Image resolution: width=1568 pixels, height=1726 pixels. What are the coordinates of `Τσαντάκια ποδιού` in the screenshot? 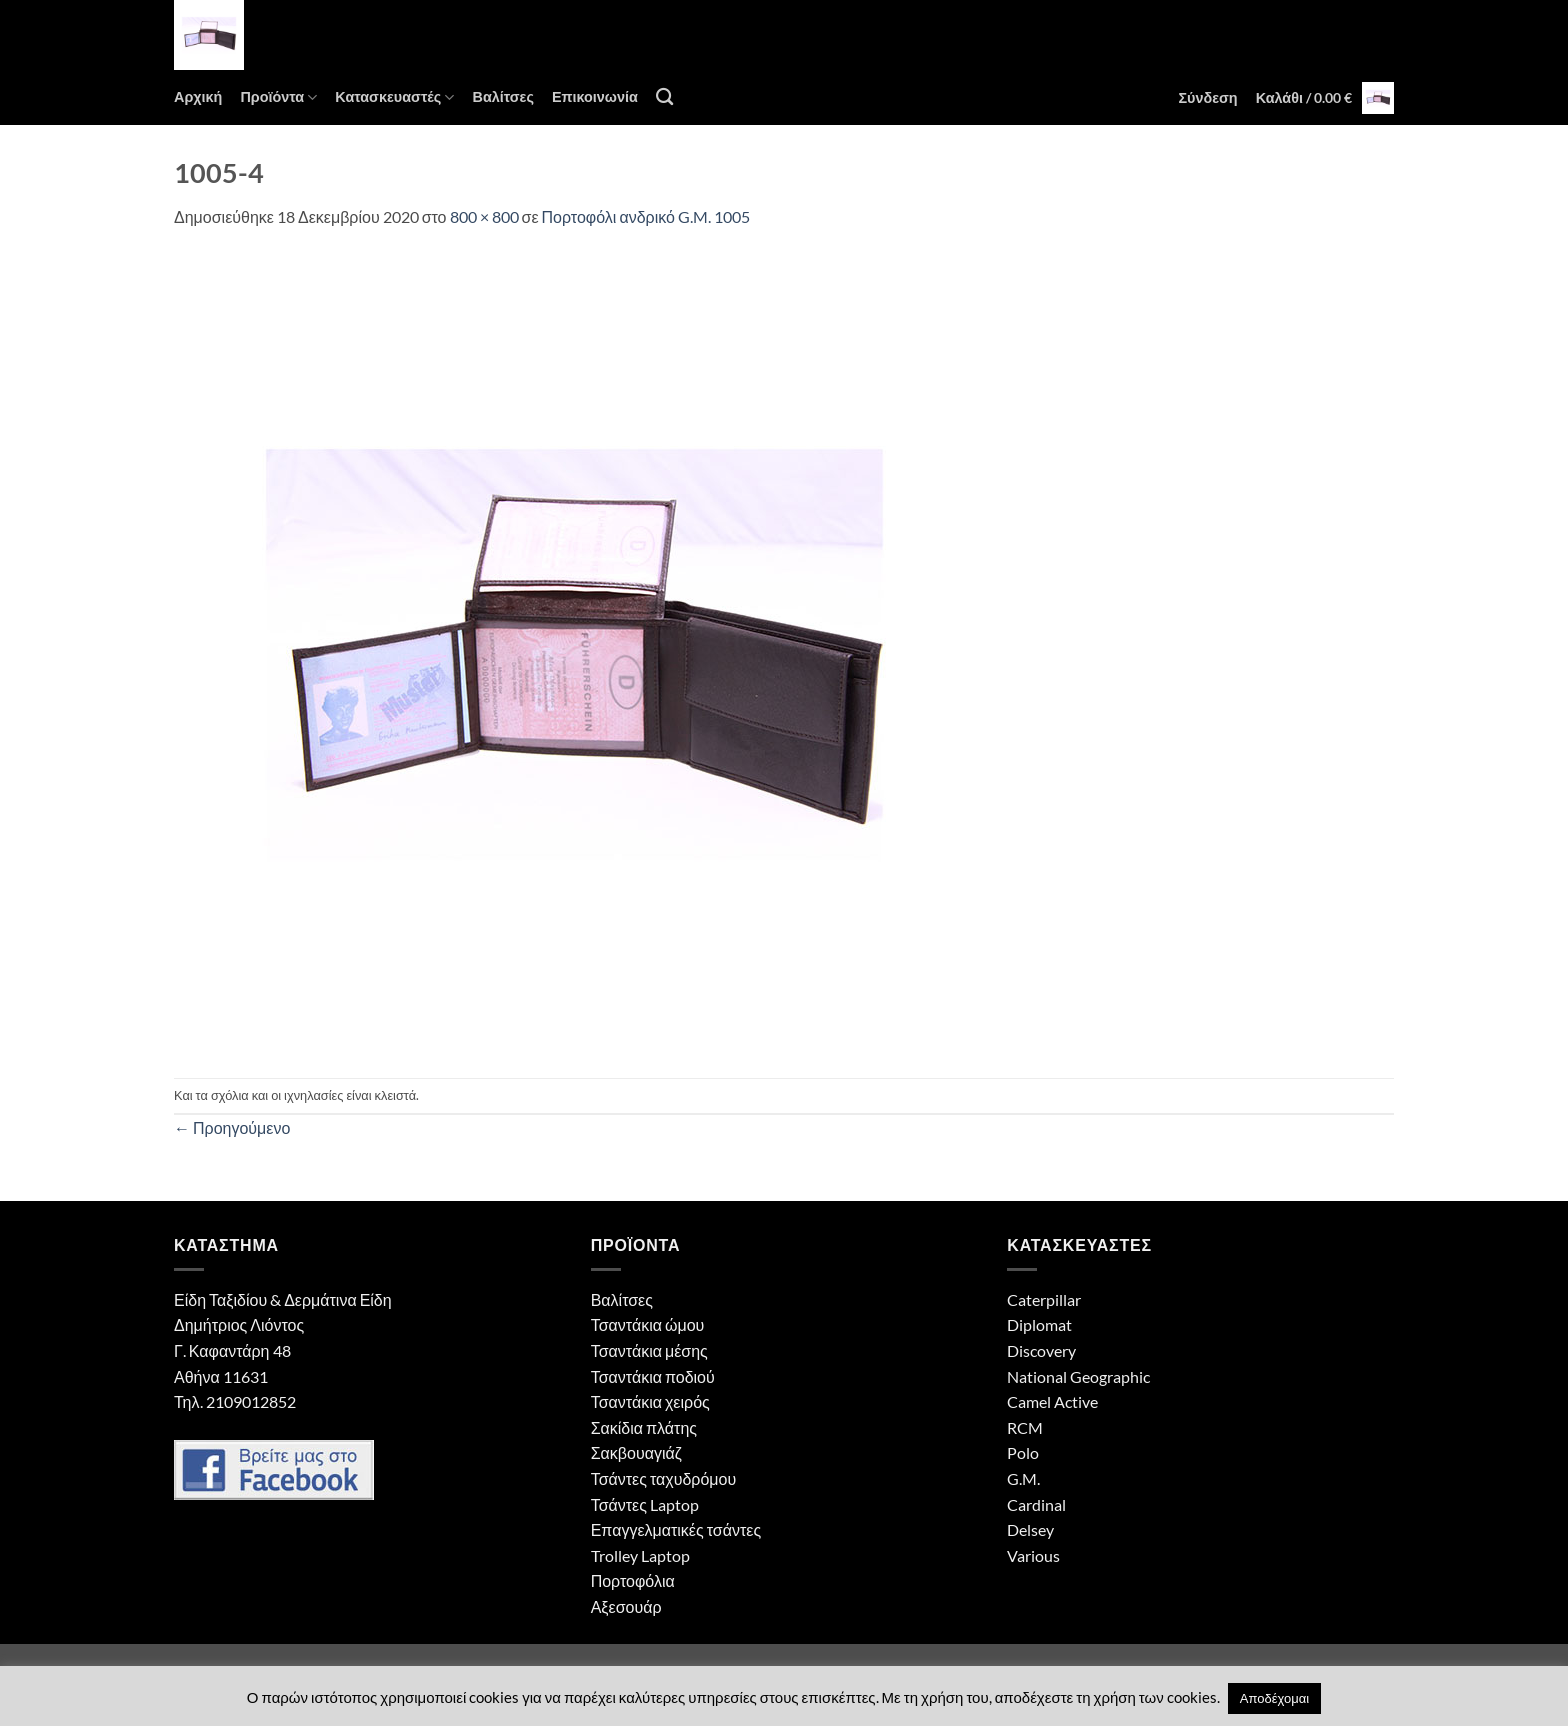 It's located at (653, 1376).